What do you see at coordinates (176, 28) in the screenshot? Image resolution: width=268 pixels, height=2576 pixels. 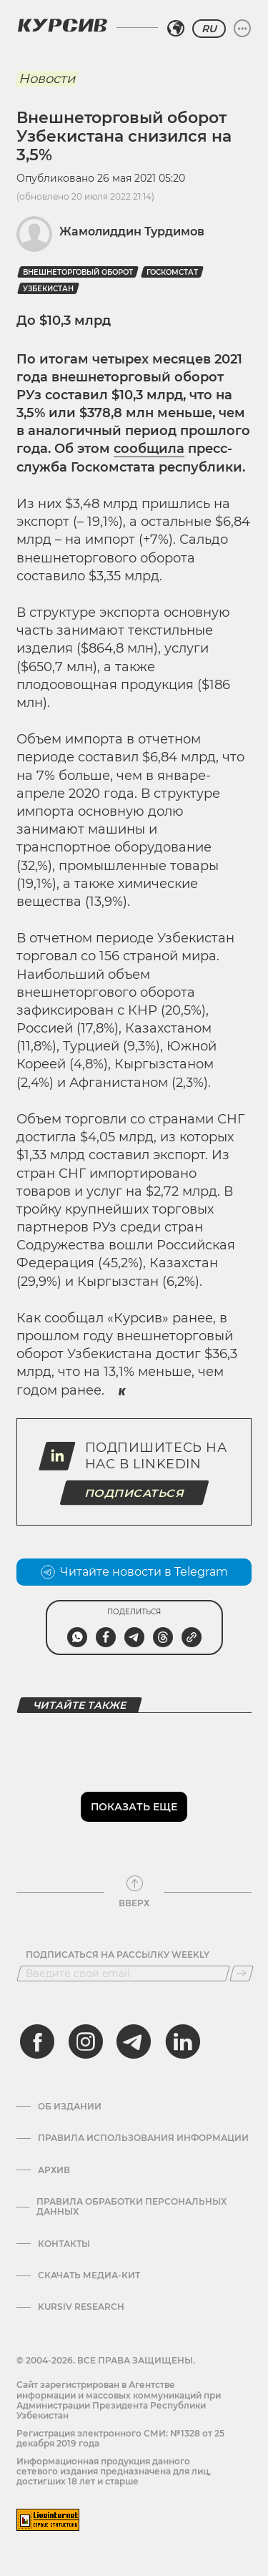 I see `[Выбрать регион]` at bounding box center [176, 28].